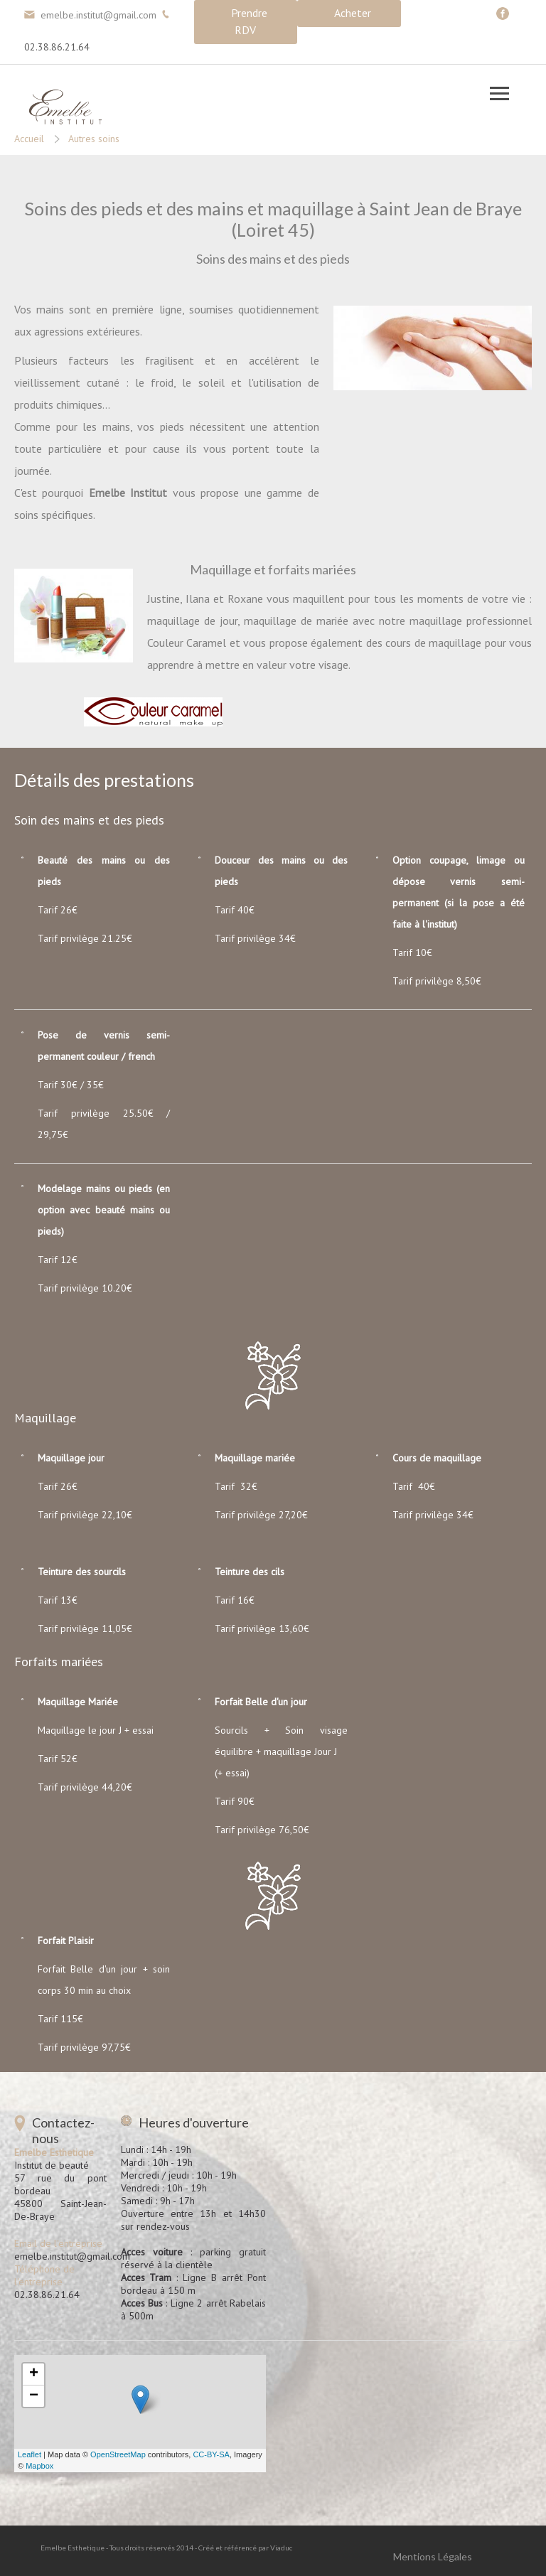  I want to click on Leaflet, so click(29, 2454).